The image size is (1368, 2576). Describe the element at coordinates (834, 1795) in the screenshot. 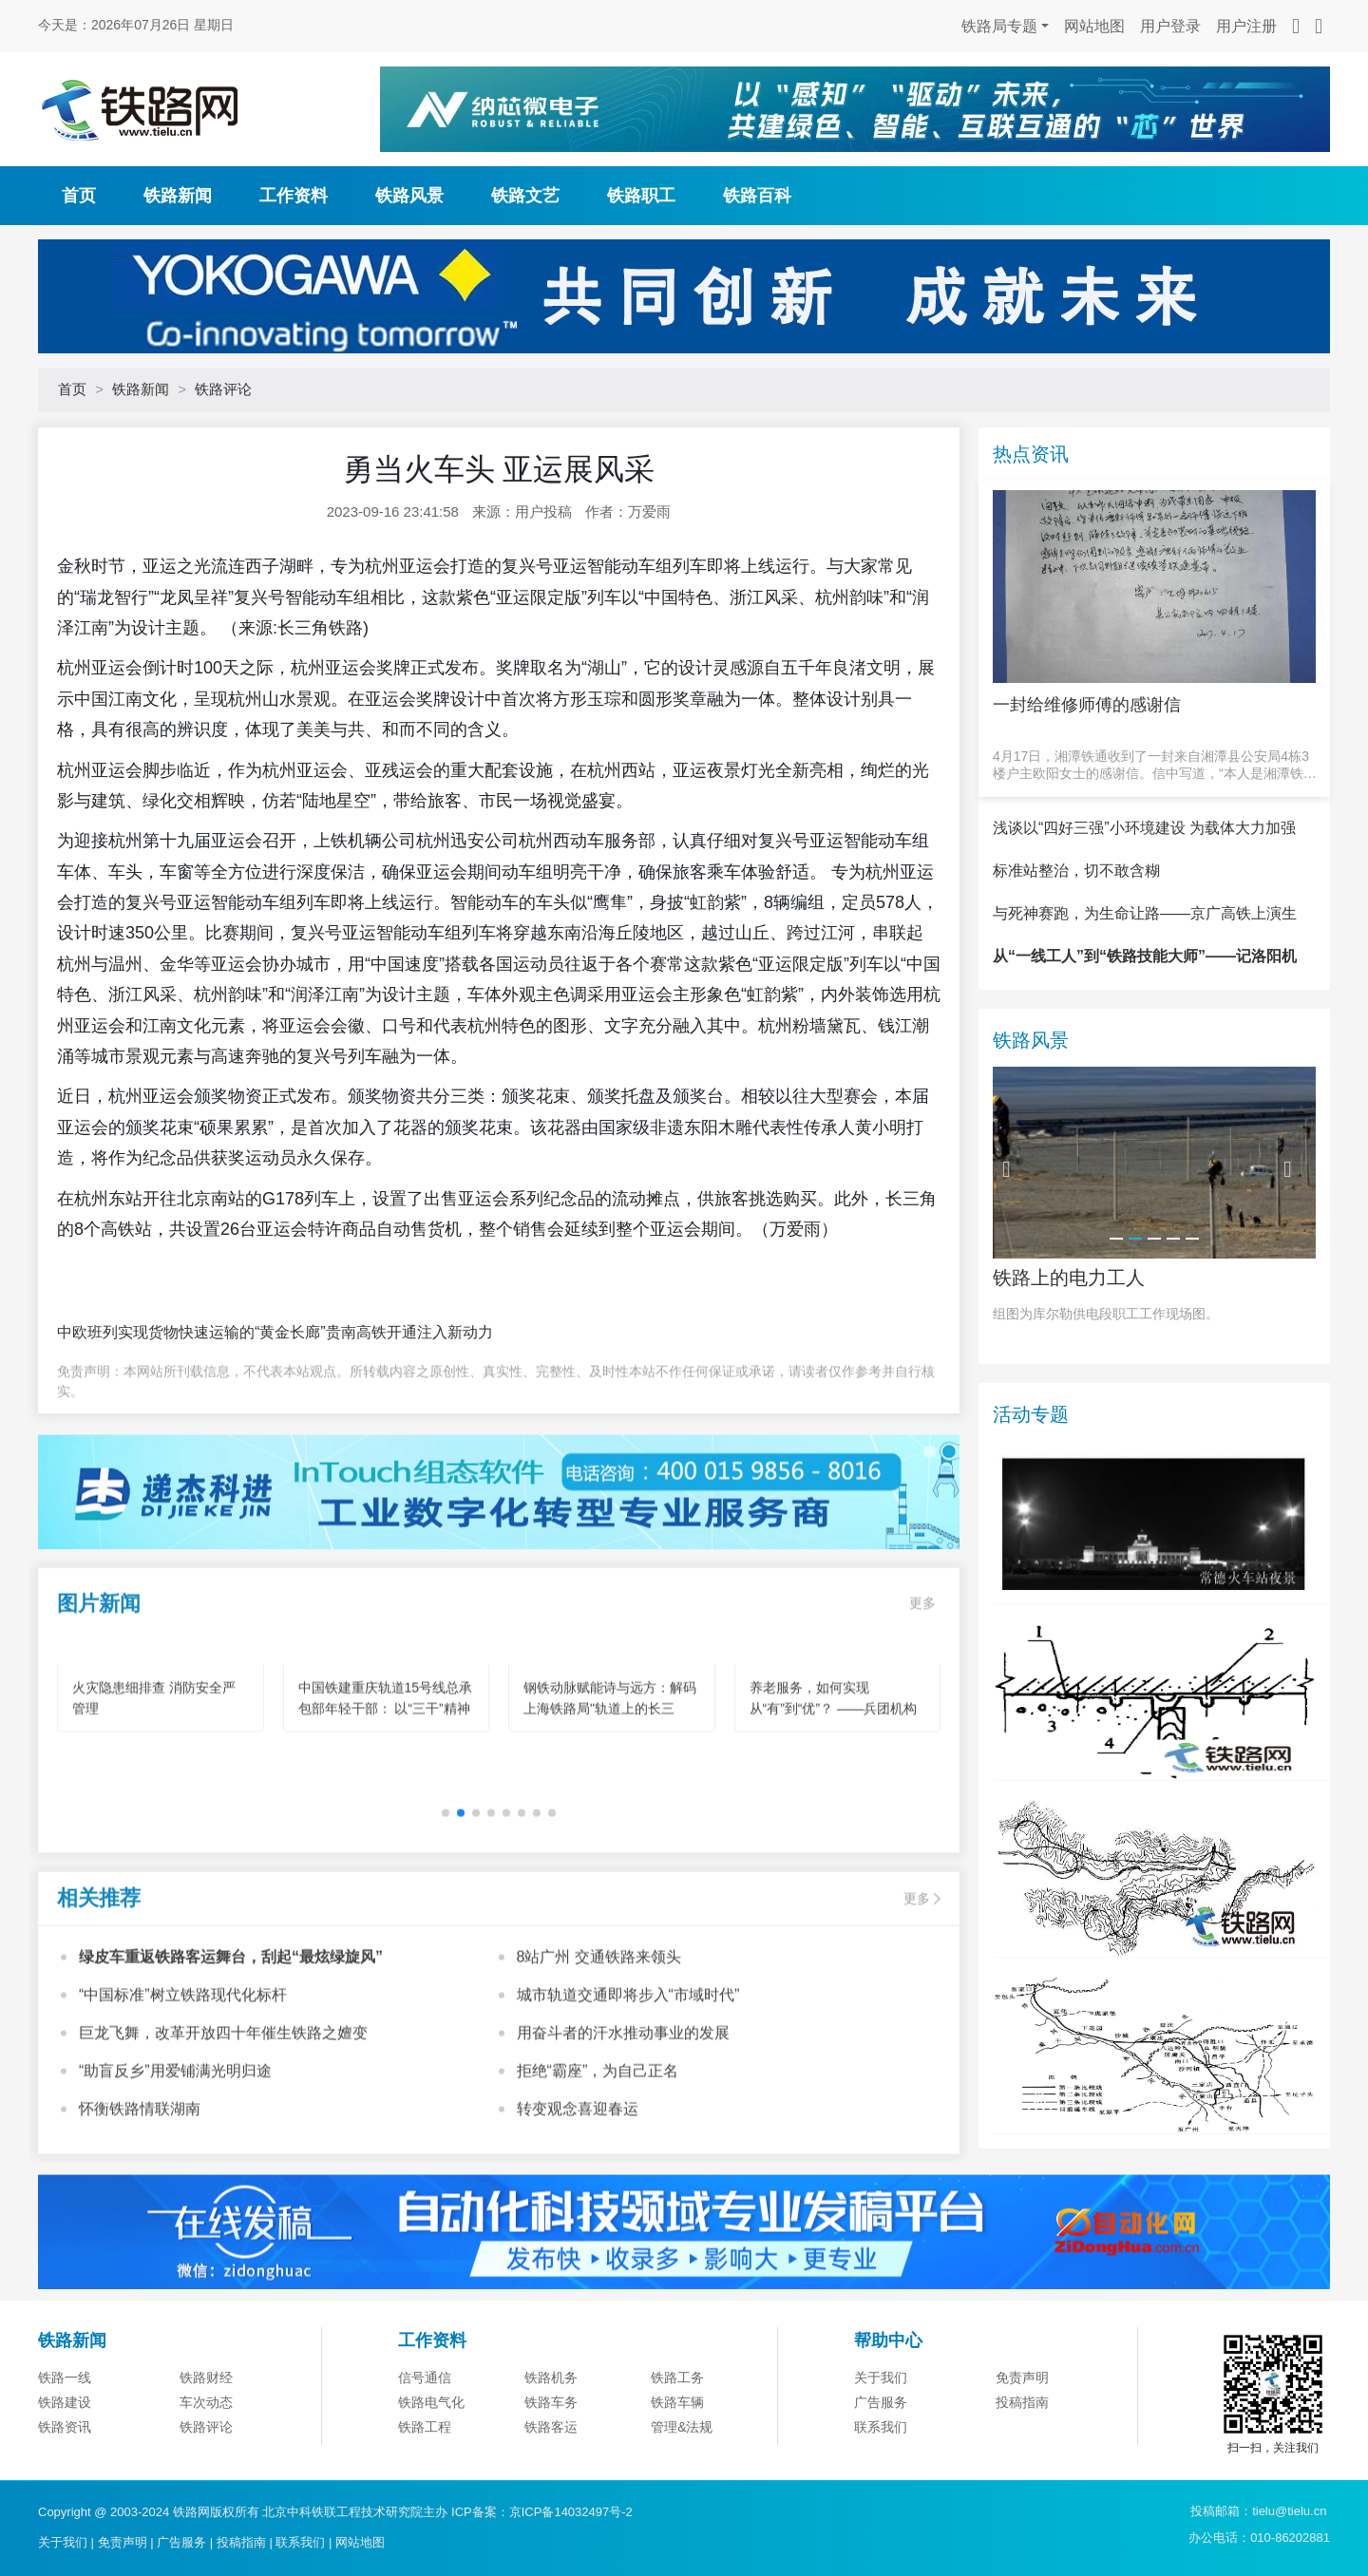

I see `养老服务，如何实现从“有”到“优”？ ——兵团机构养老的创新实践` at that location.